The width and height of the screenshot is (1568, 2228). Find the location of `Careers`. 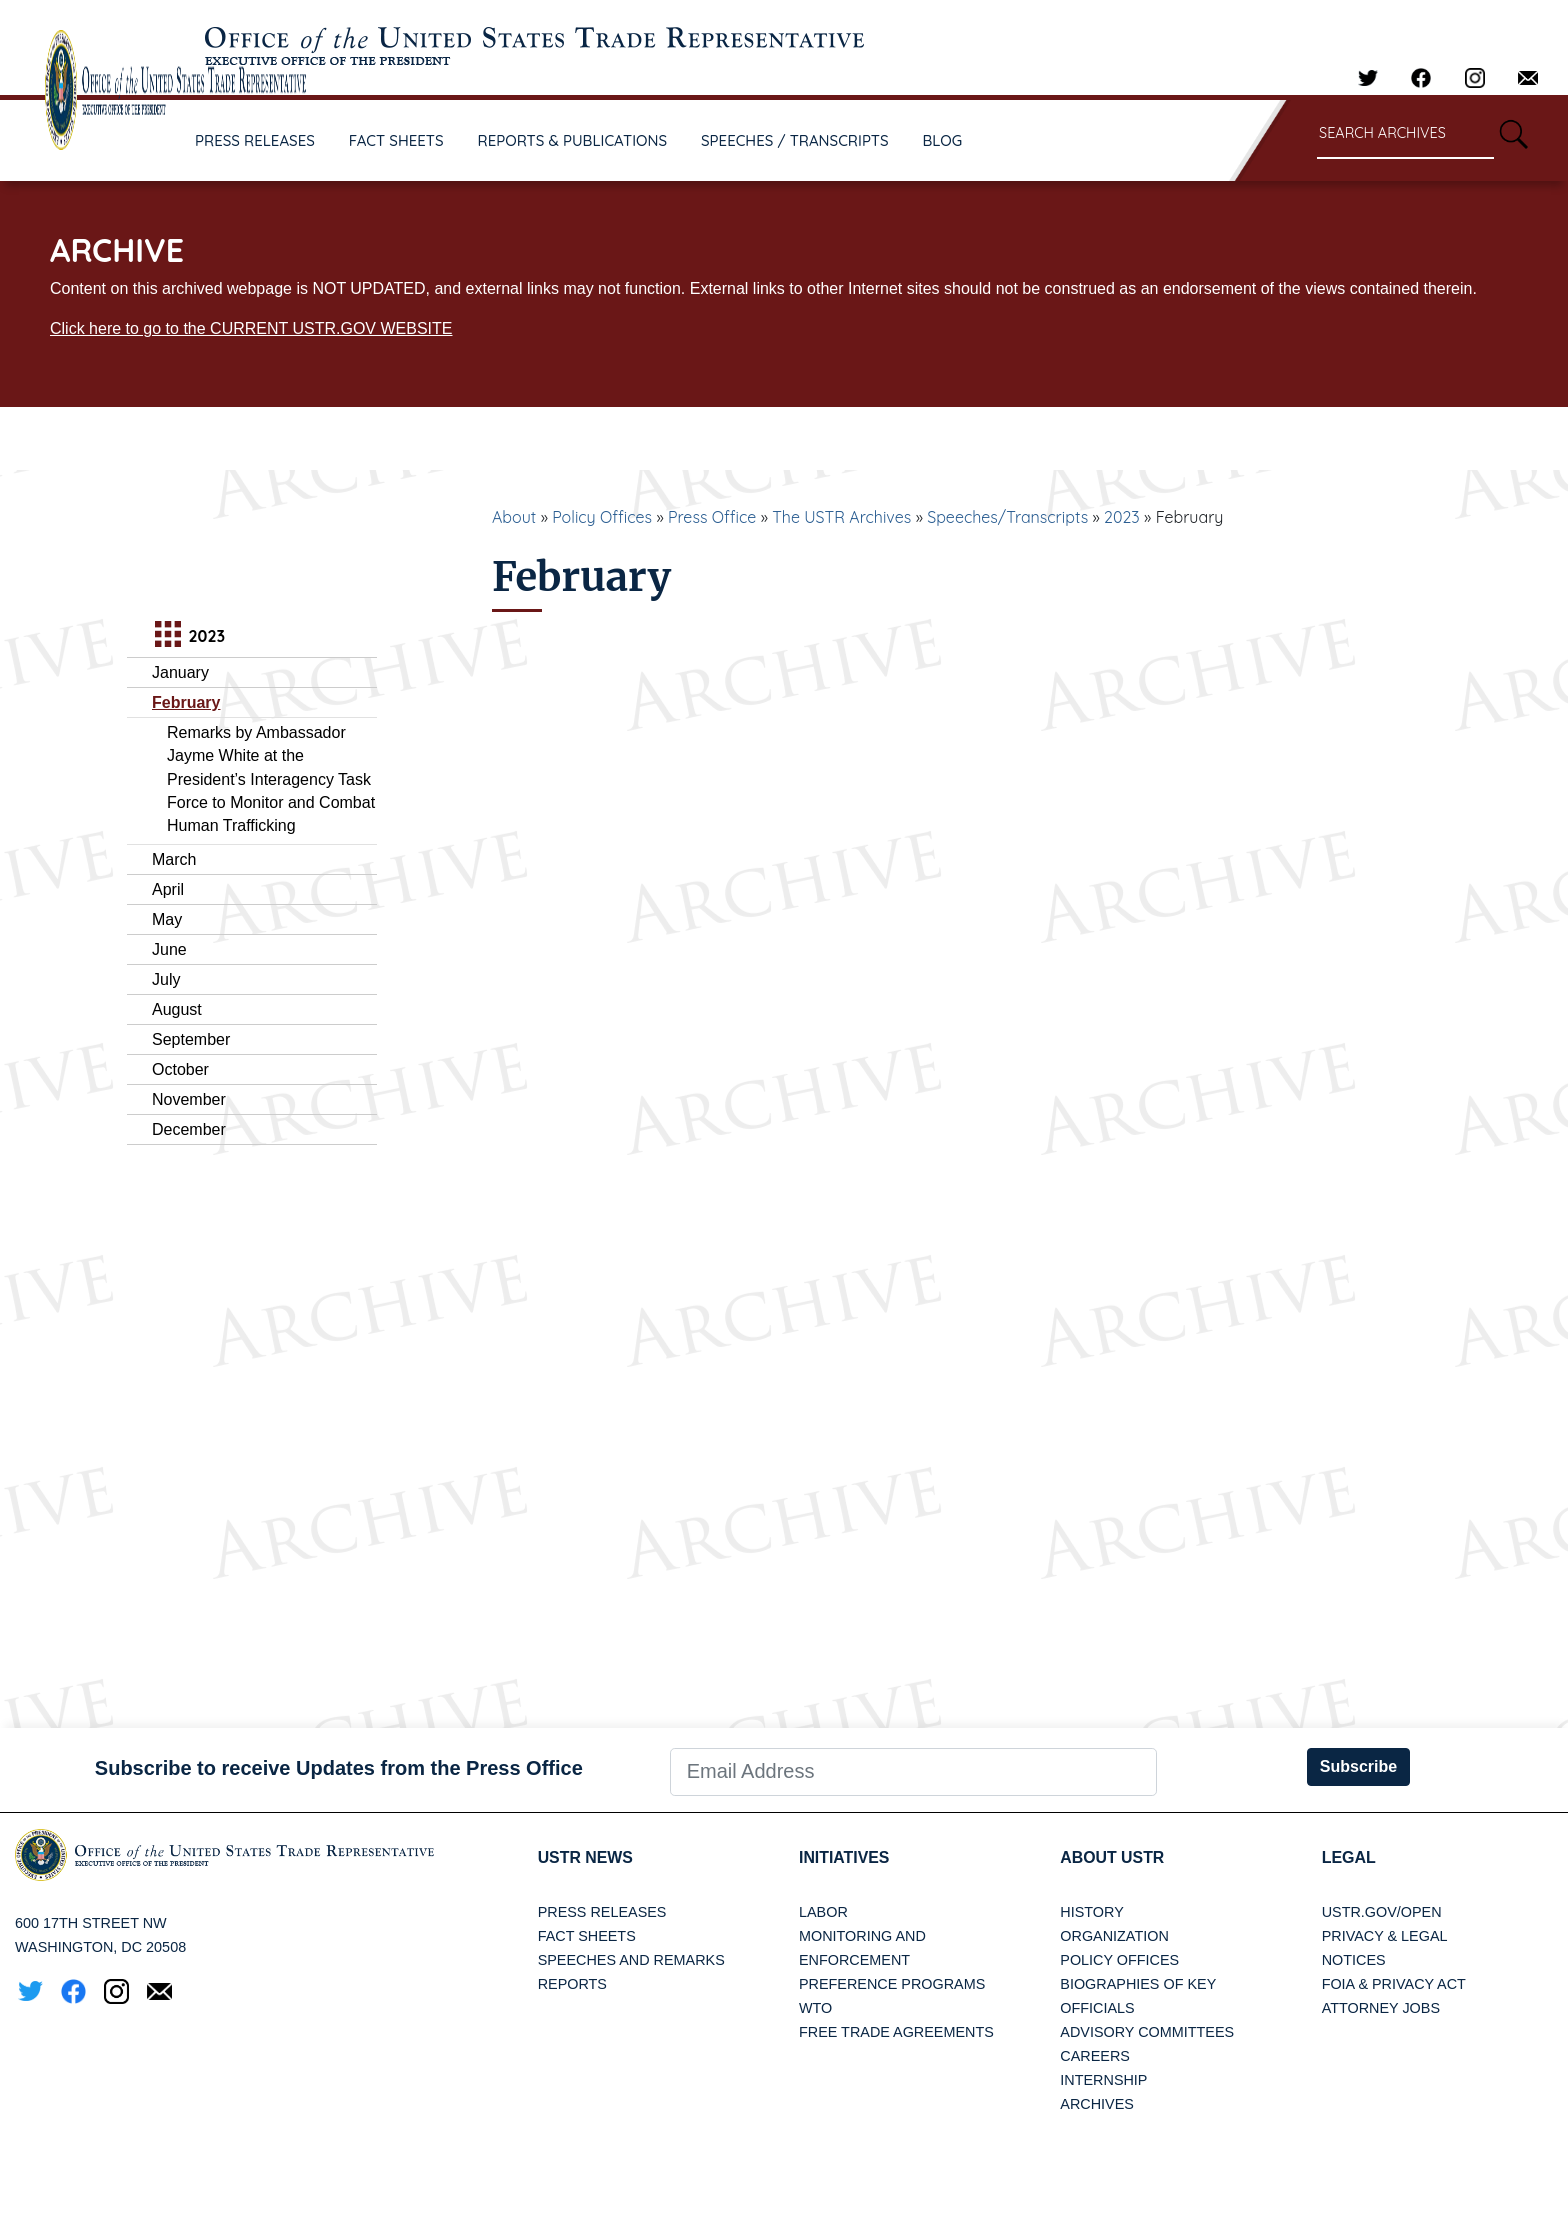

Careers is located at coordinates (1095, 2056).